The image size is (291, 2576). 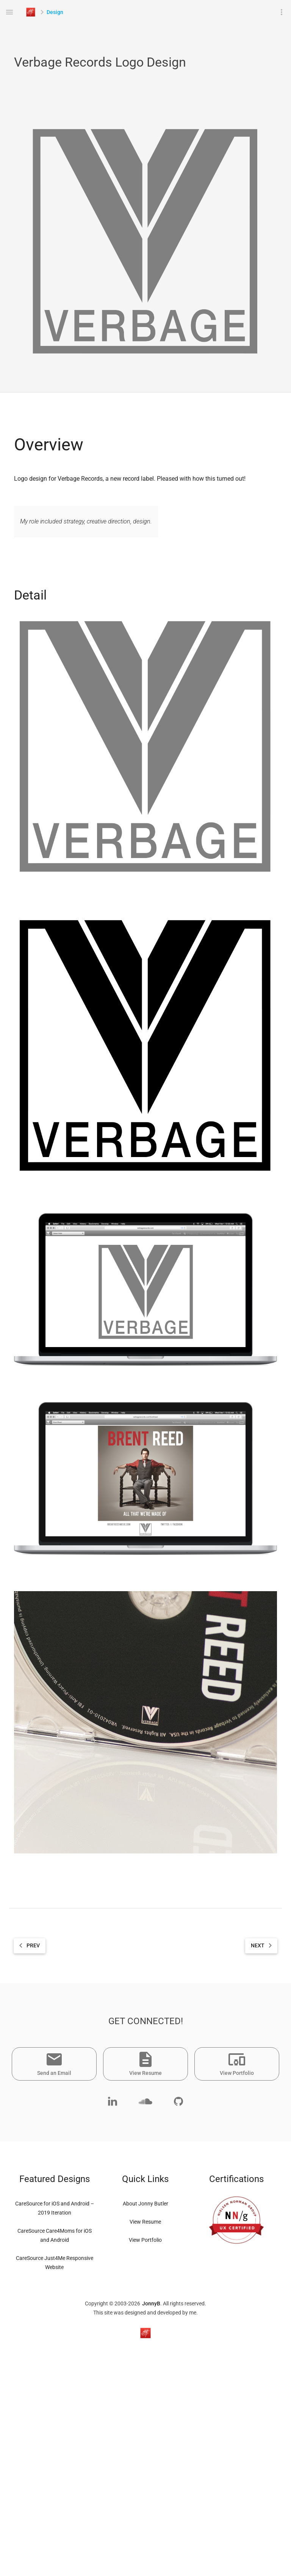 What do you see at coordinates (55, 12) in the screenshot?
I see `Design` at bounding box center [55, 12].